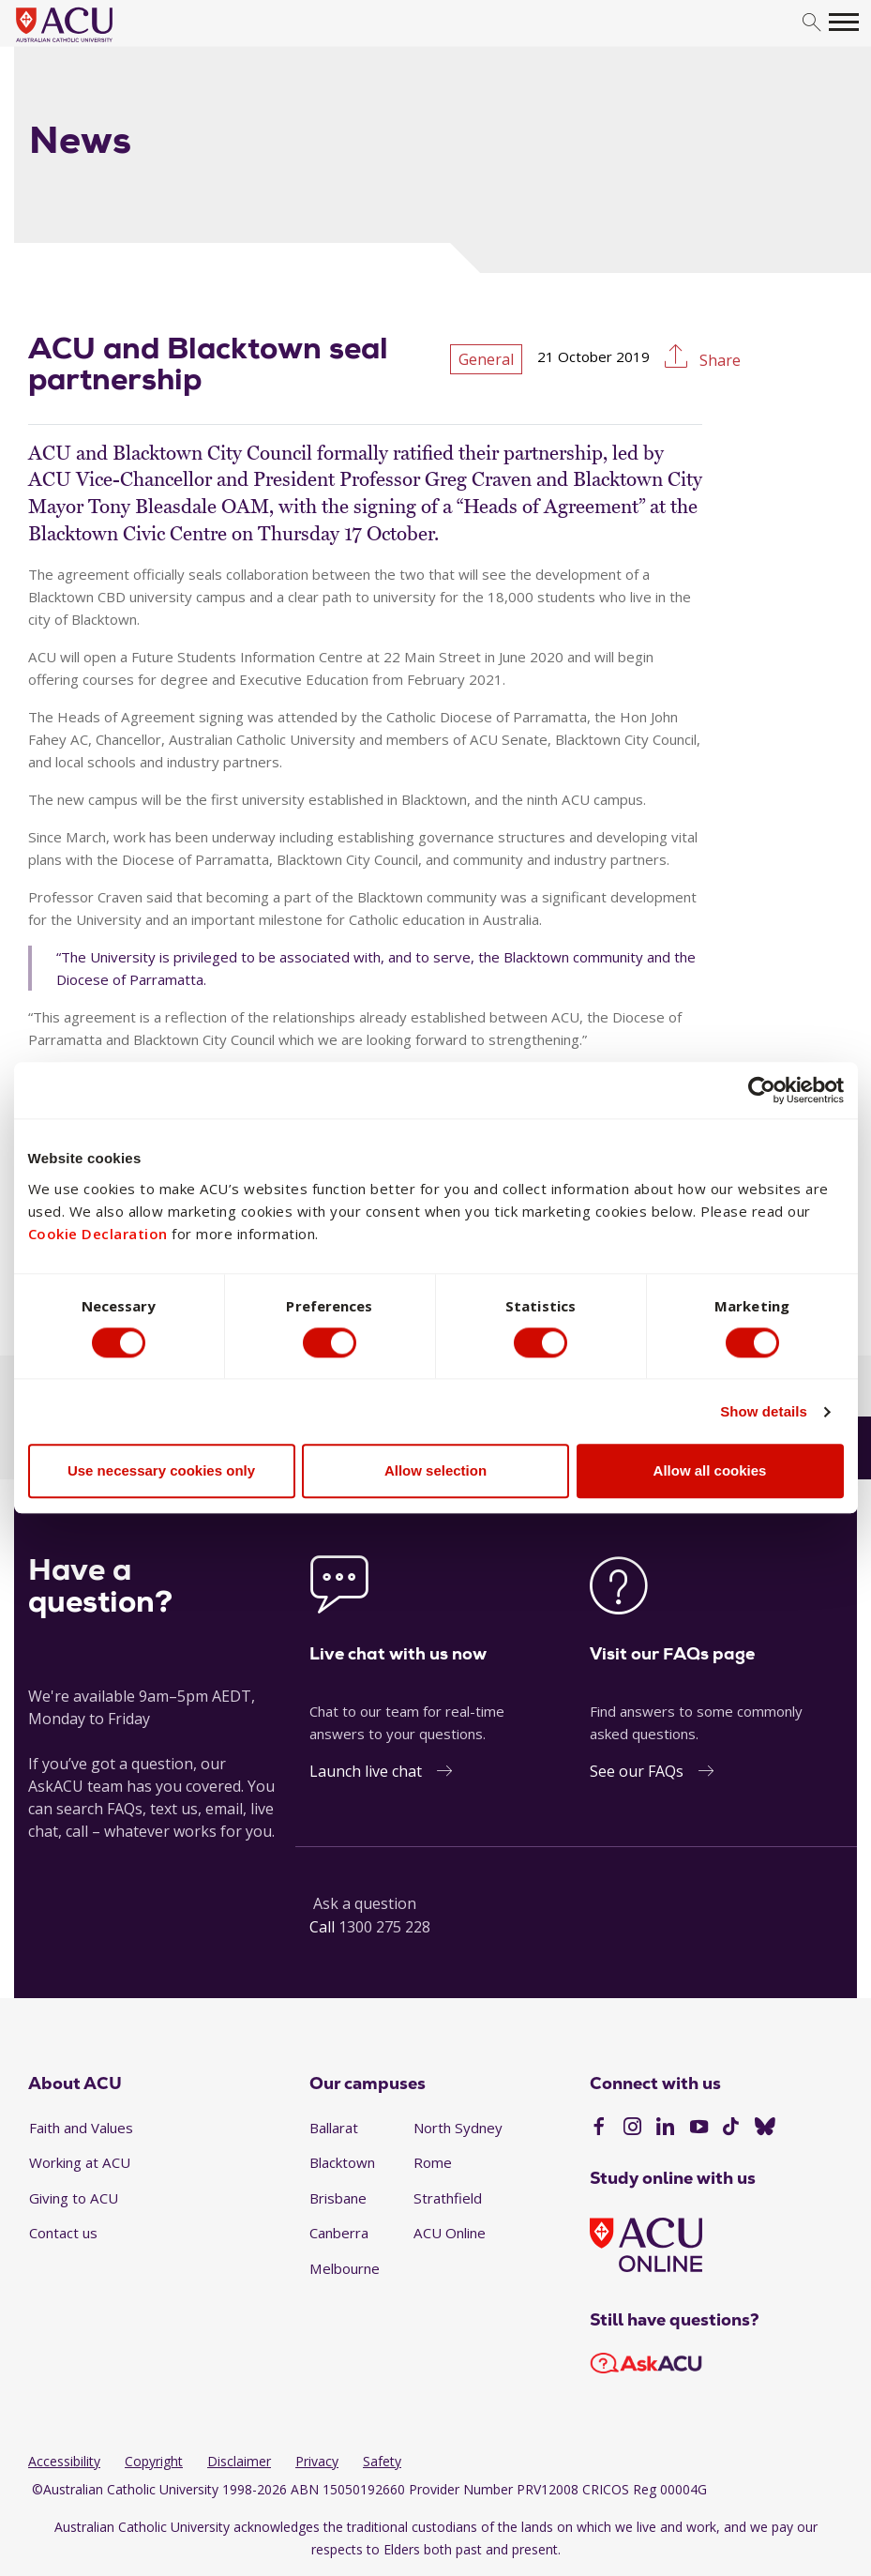 The image size is (871, 2576). I want to click on Safety, so click(382, 2461).